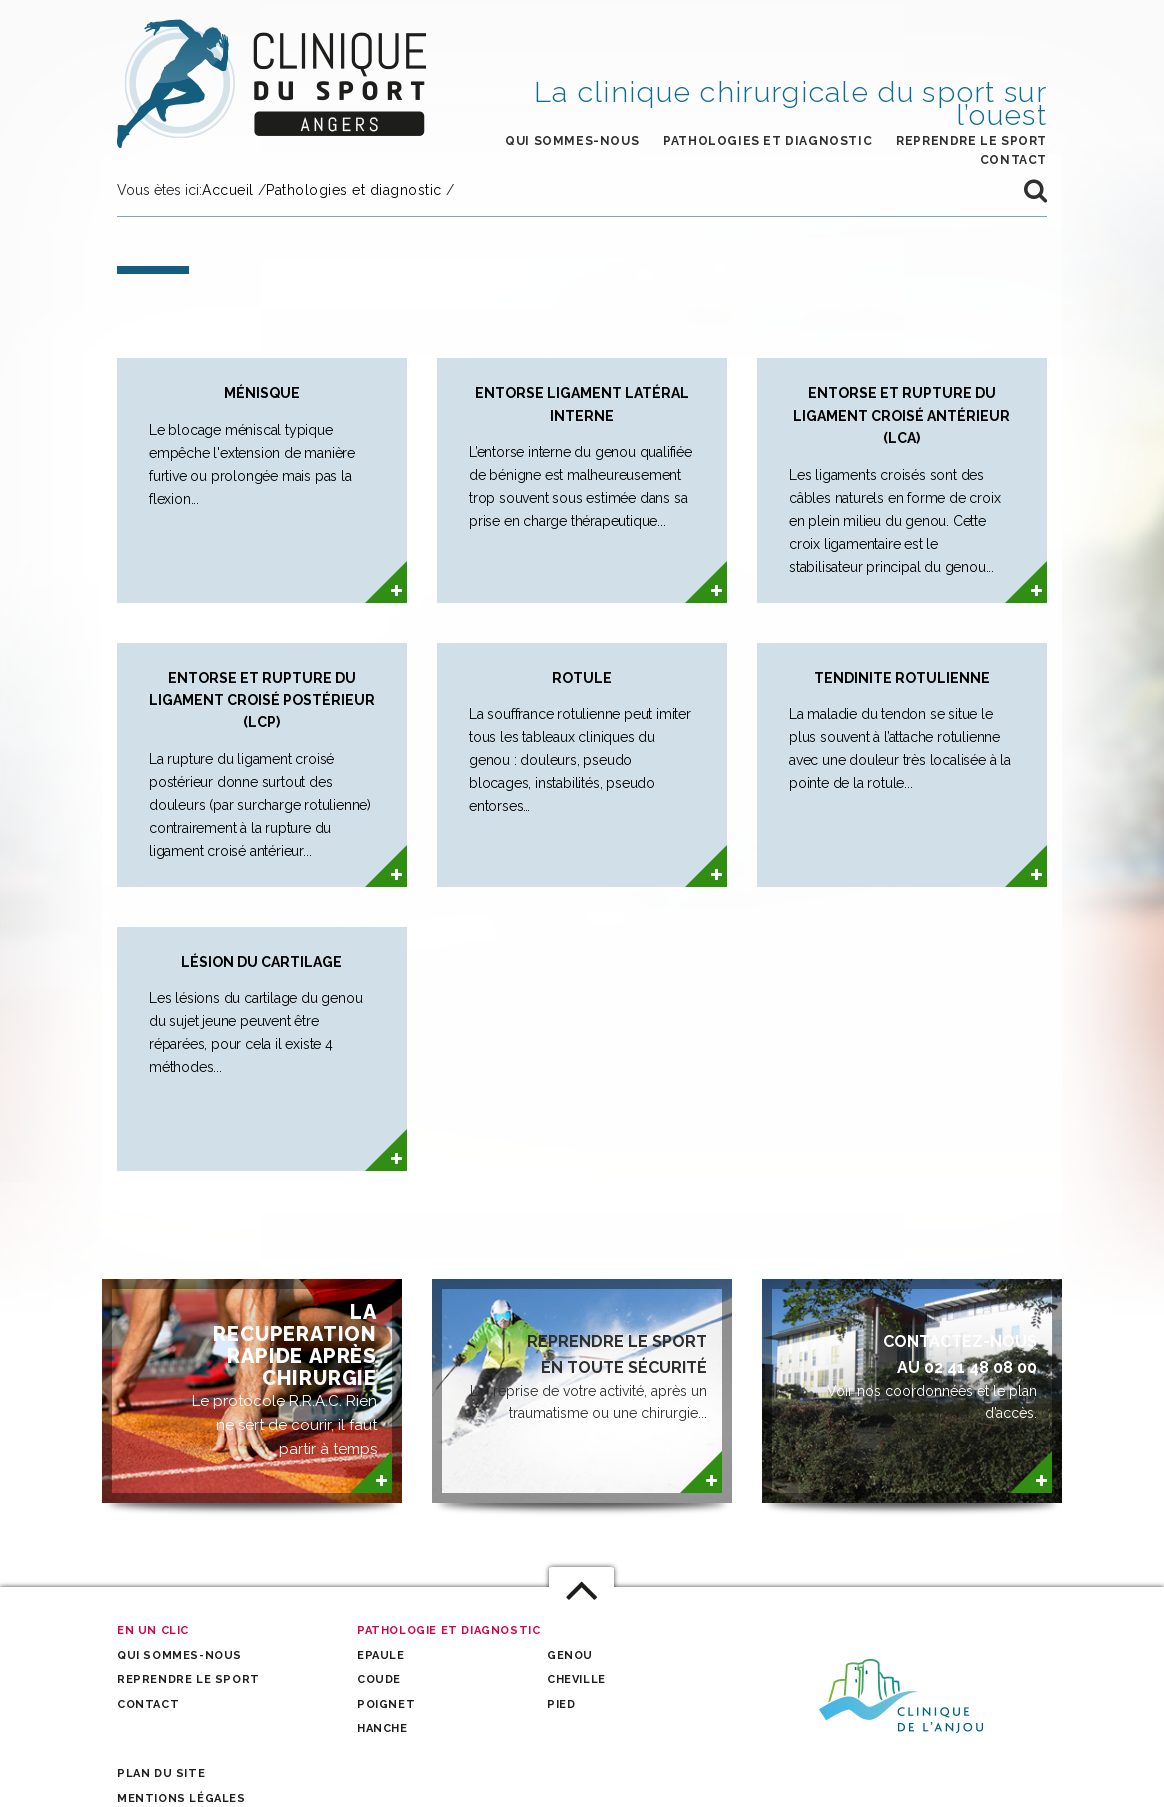 This screenshot has width=1164, height=1807. Describe the element at coordinates (971, 141) in the screenshot. I see `Reprendre le sport` at that location.